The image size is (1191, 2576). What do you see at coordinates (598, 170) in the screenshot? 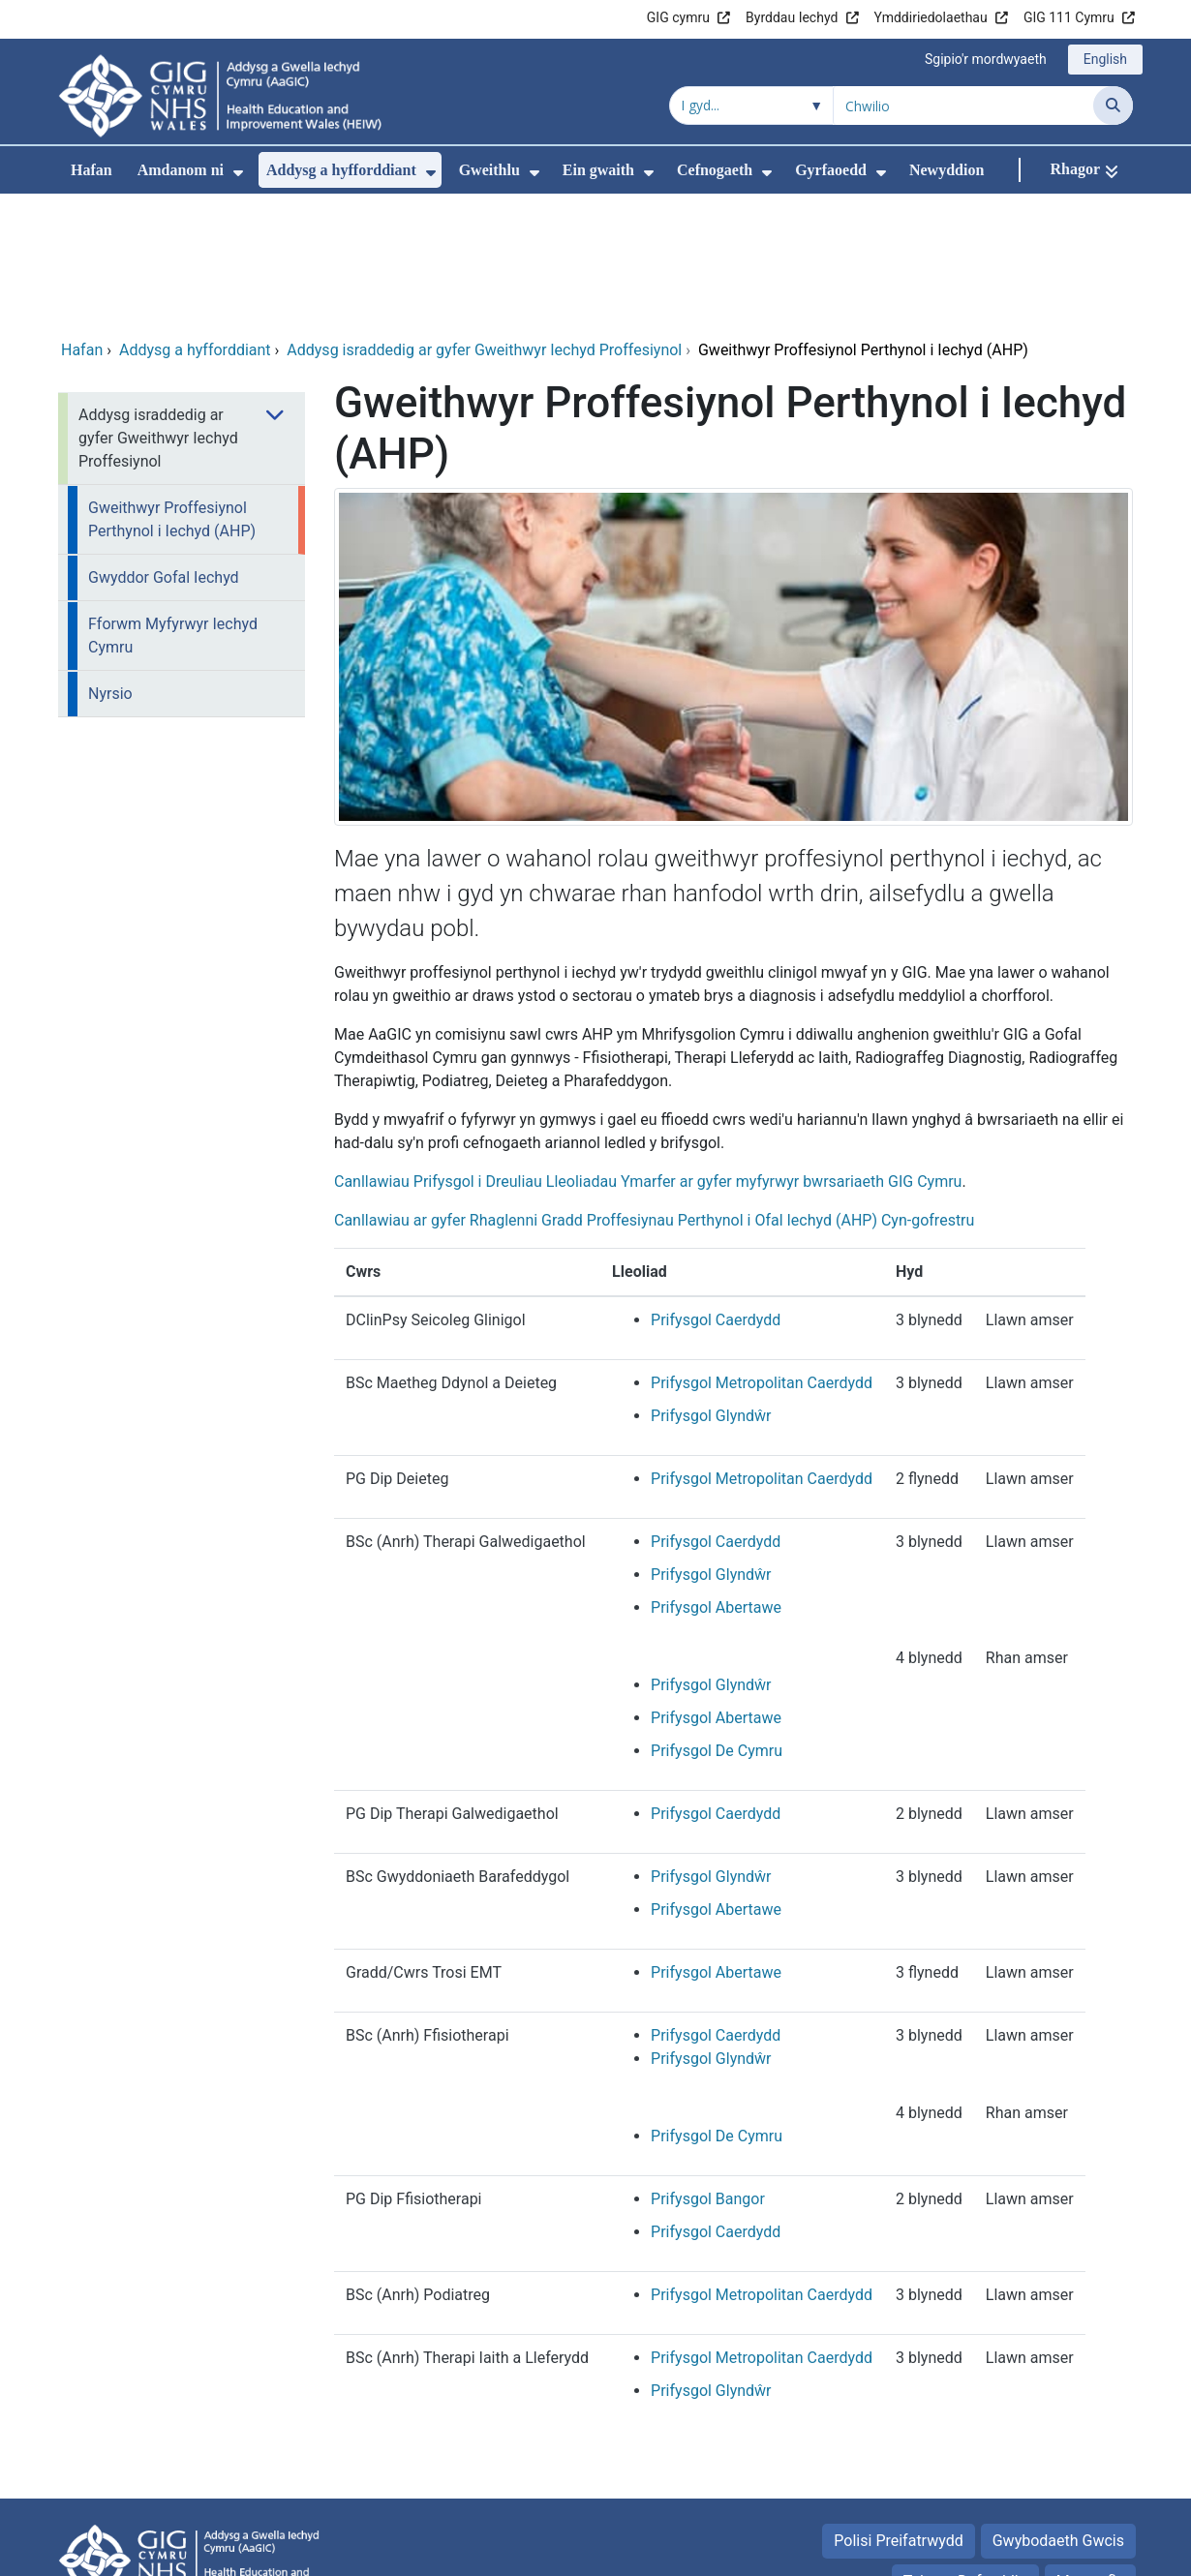
I see `Ein gwaith [menuitem]` at bounding box center [598, 170].